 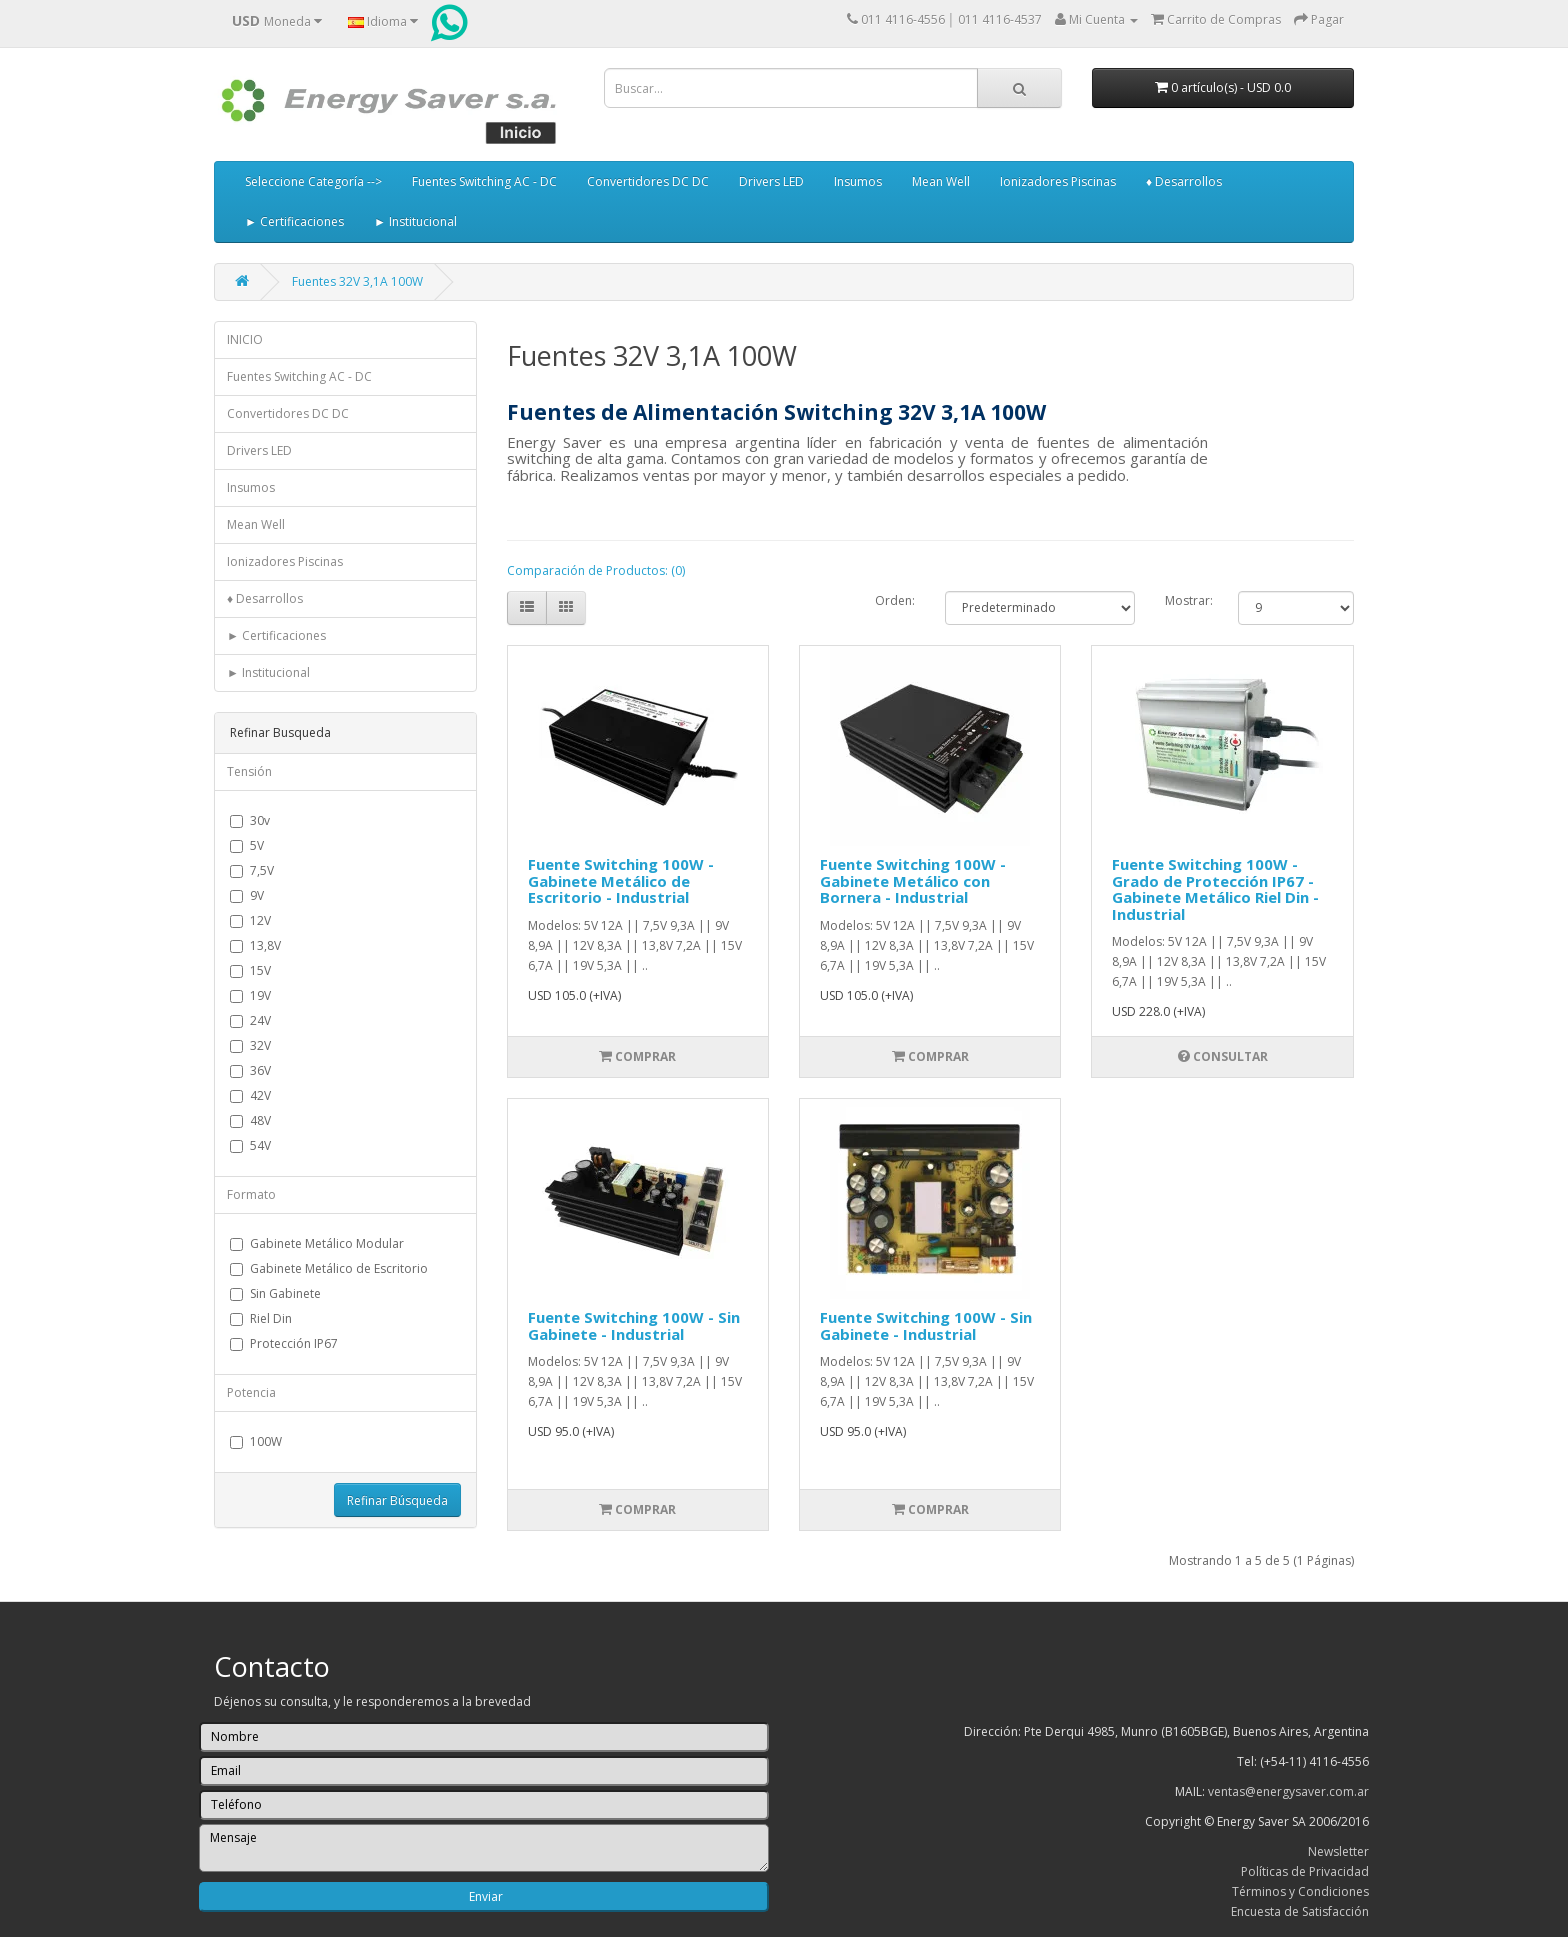 What do you see at coordinates (250, 1120) in the screenshot?
I see `48V` at bounding box center [250, 1120].